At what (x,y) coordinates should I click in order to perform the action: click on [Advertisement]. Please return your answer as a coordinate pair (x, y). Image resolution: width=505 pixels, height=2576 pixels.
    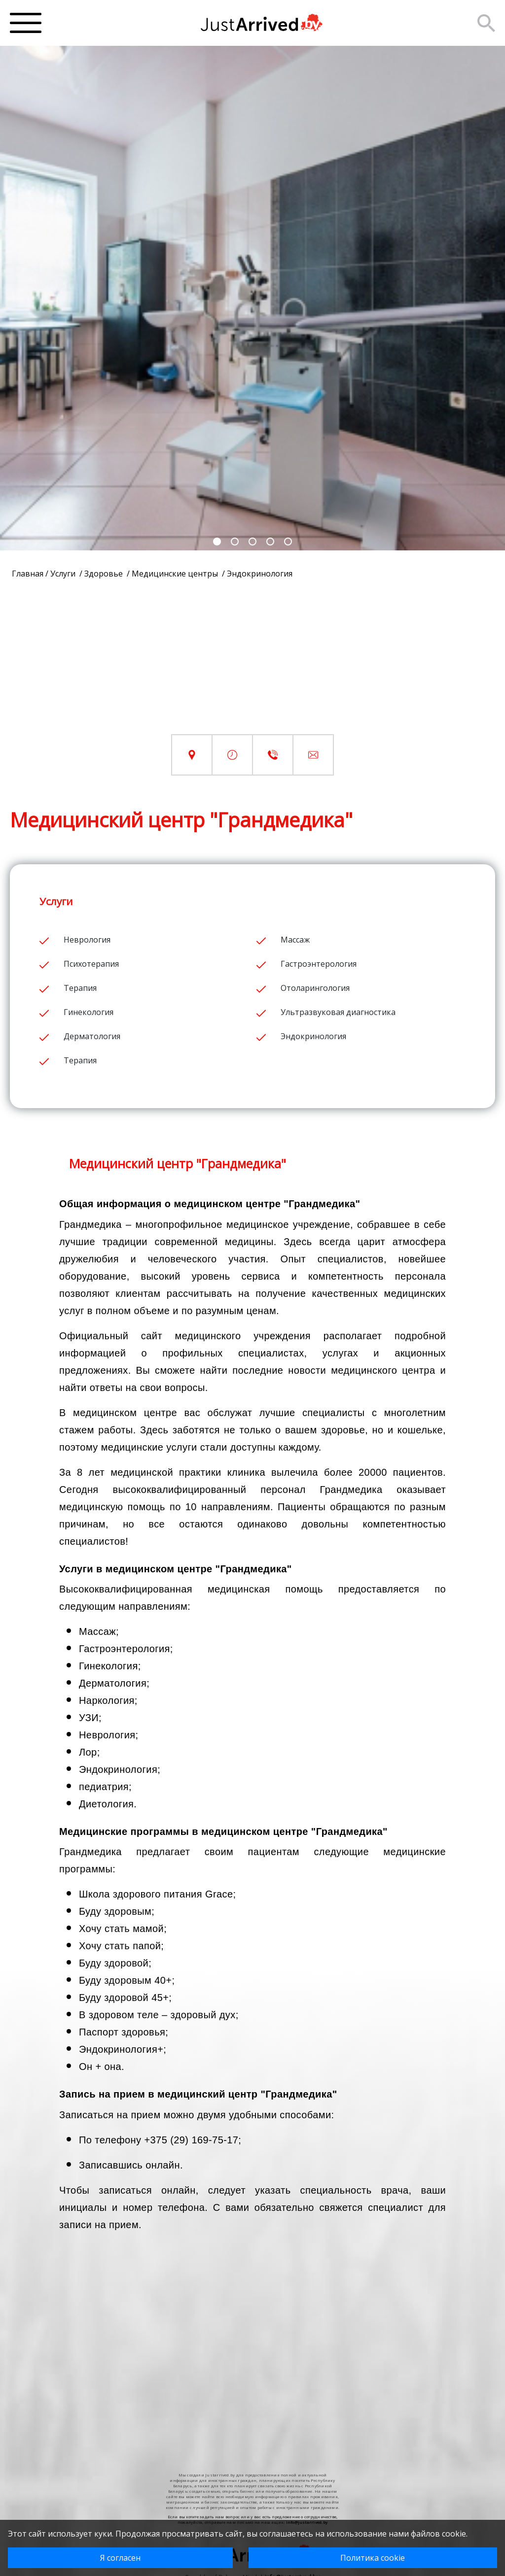
    Looking at the image, I should click on (252, 665).